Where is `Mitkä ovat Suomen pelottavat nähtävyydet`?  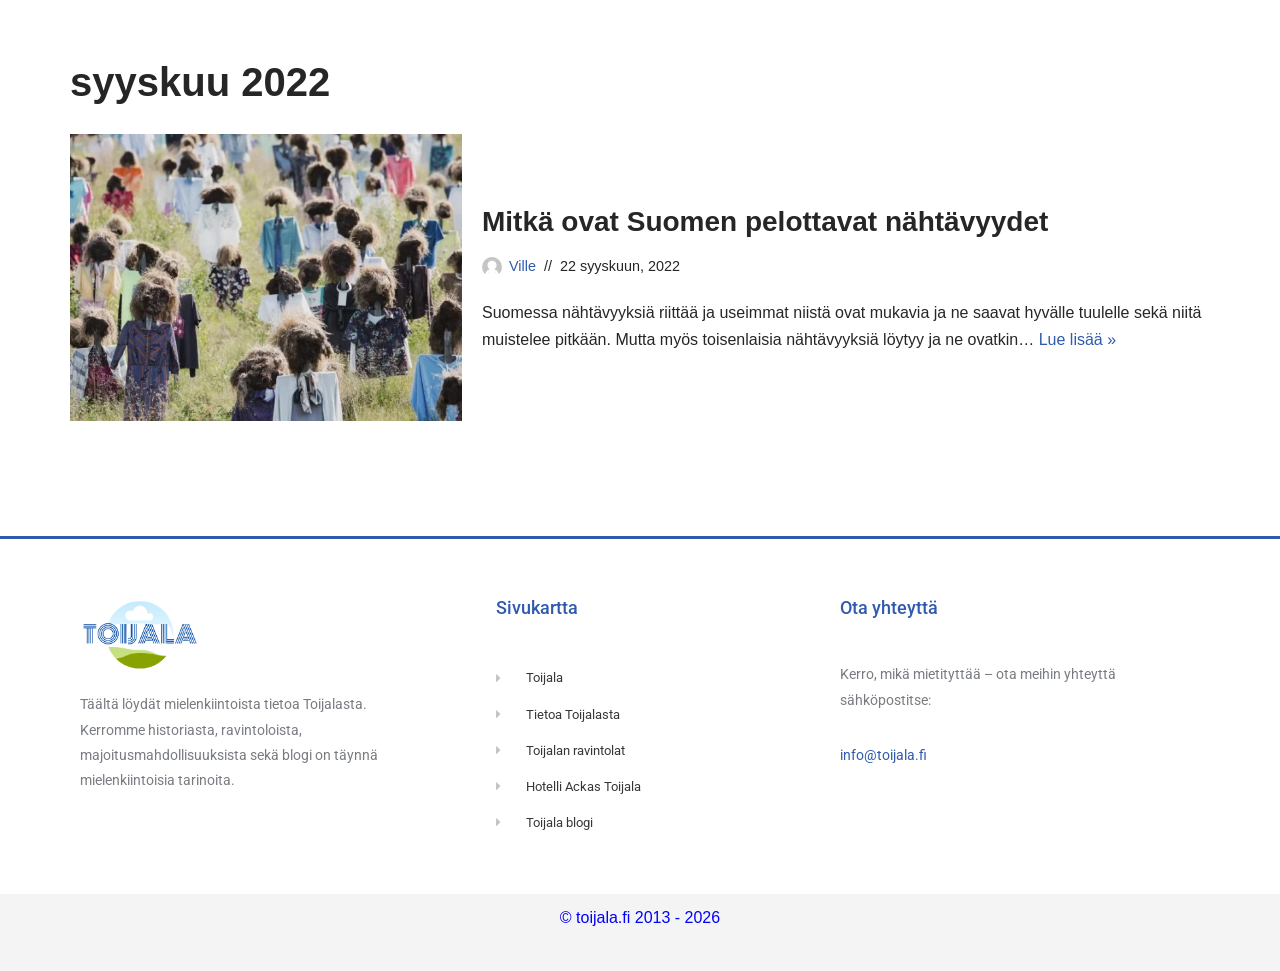 Mitkä ovat Suomen pelottavat nähtävyydet is located at coordinates (765, 221).